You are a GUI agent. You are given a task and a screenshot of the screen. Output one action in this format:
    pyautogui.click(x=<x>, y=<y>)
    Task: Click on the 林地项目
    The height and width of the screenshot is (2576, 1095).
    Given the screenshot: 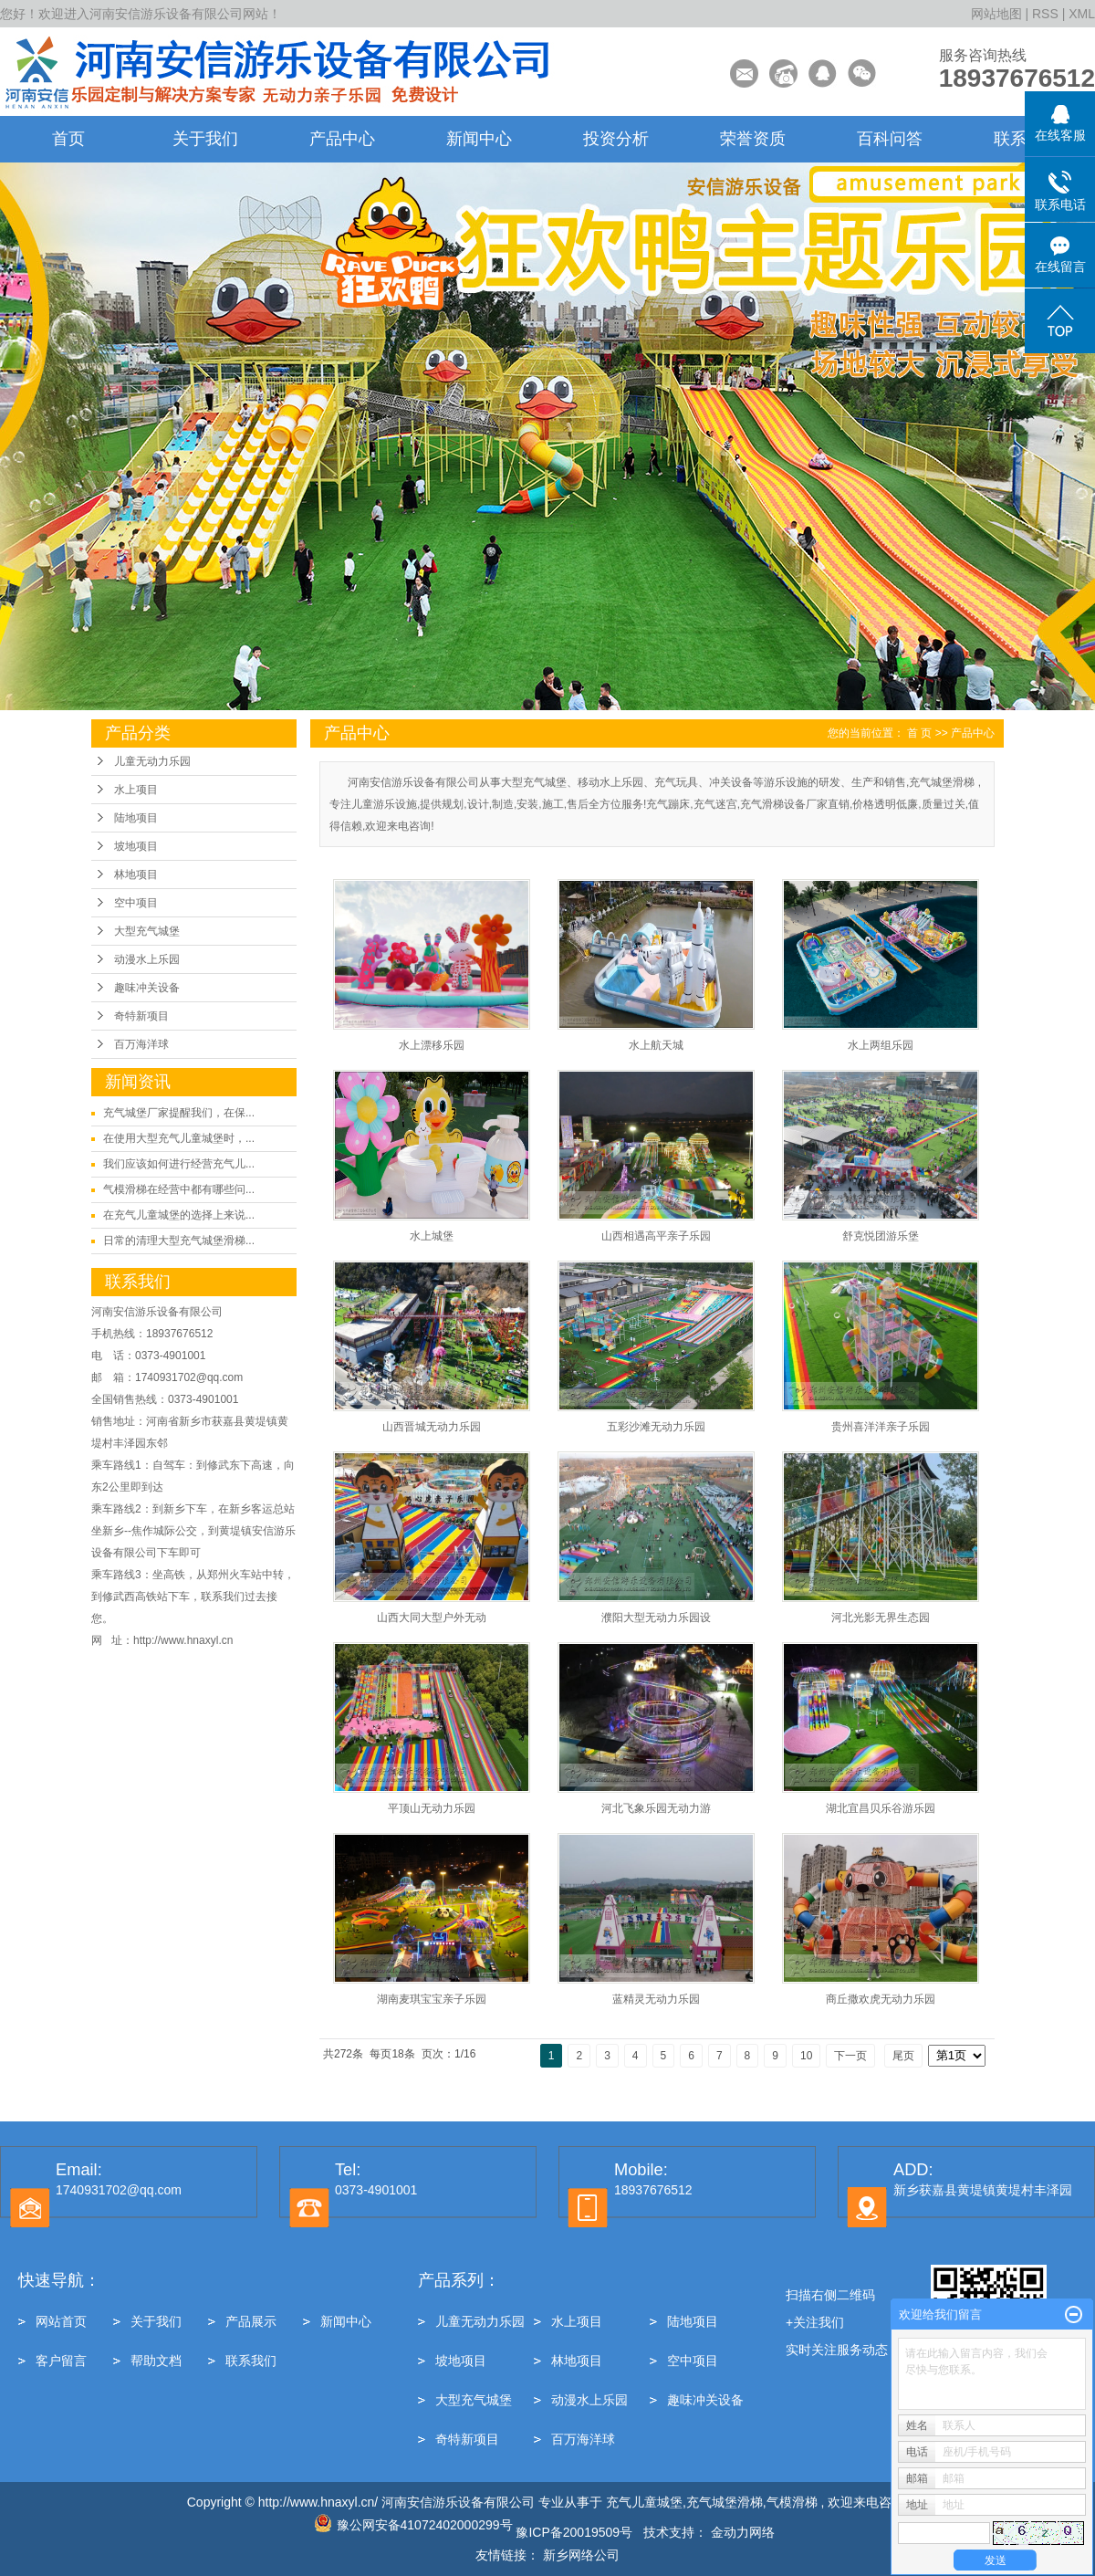 What is the action you would take?
    pyautogui.click(x=136, y=874)
    